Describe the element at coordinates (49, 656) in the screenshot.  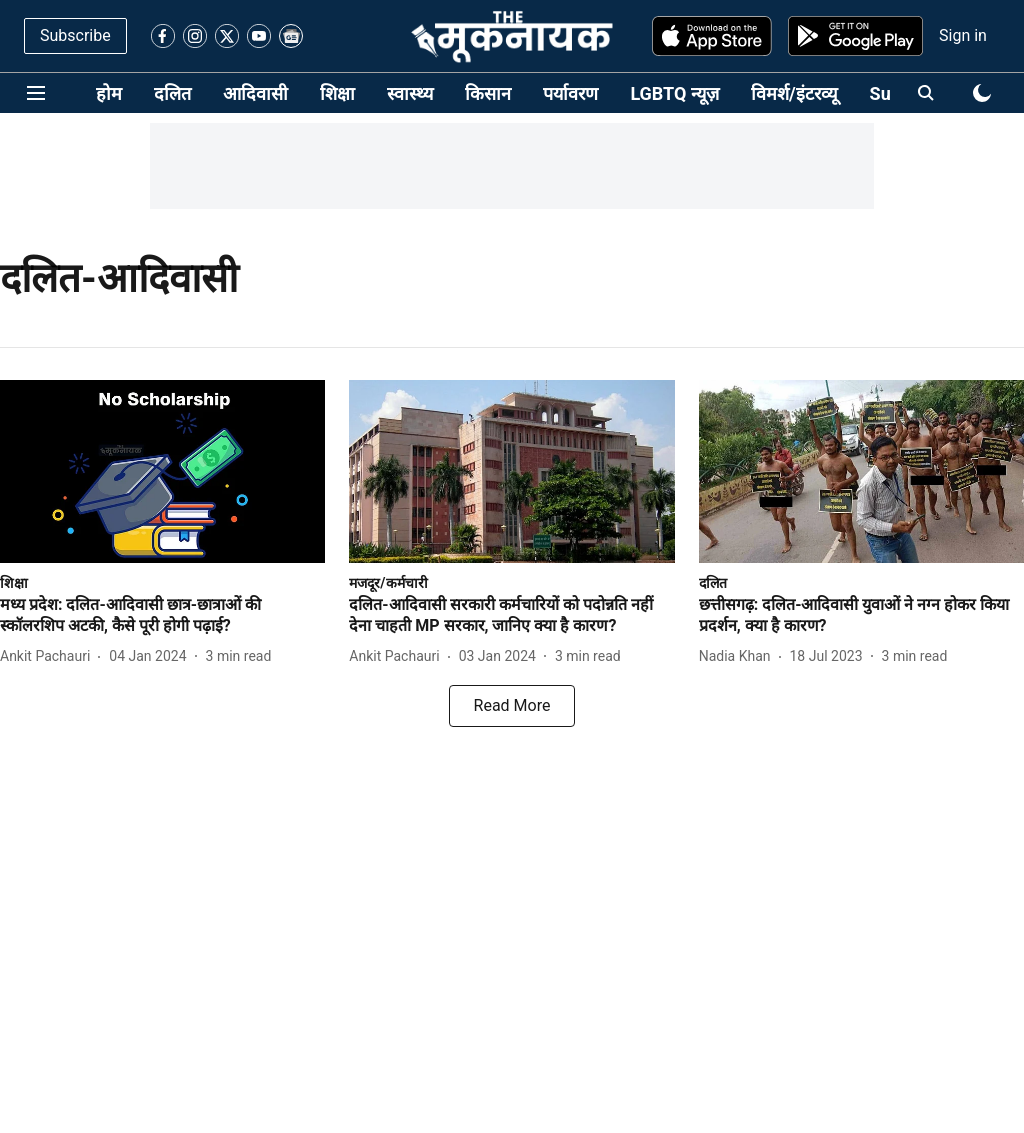
I see `[author-name]` at that location.